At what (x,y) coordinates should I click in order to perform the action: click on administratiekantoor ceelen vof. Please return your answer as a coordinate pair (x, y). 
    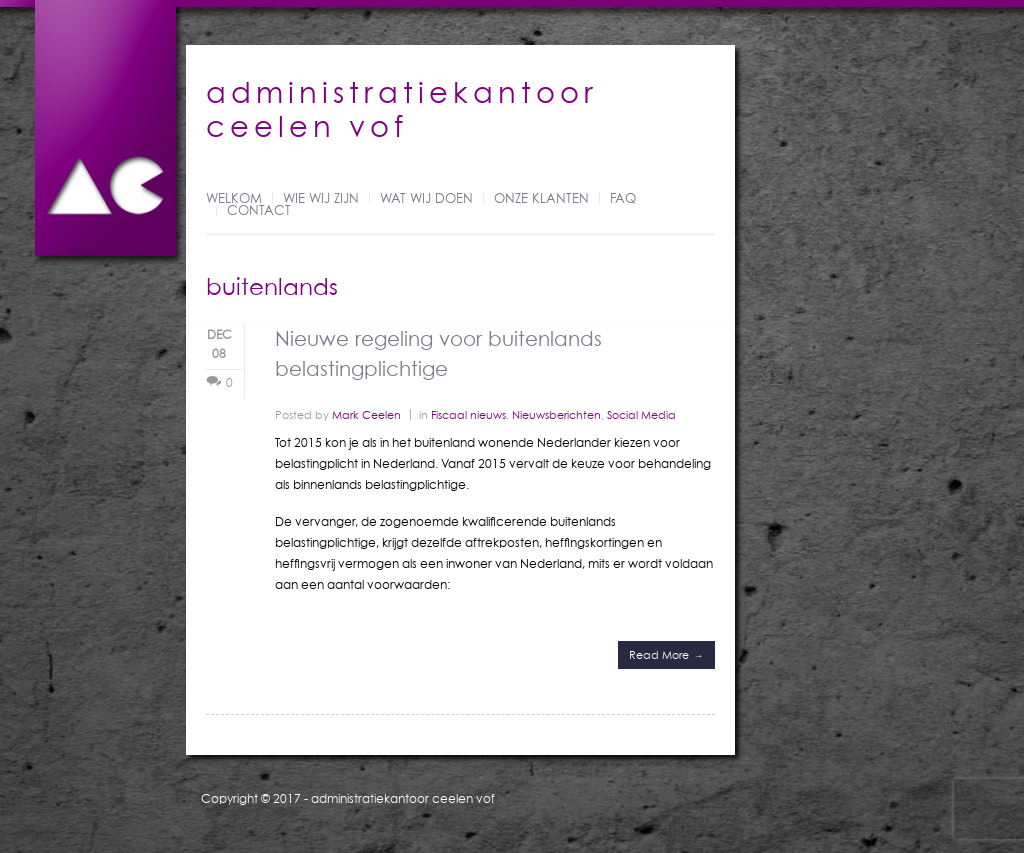
    Looking at the image, I should click on (403, 798).